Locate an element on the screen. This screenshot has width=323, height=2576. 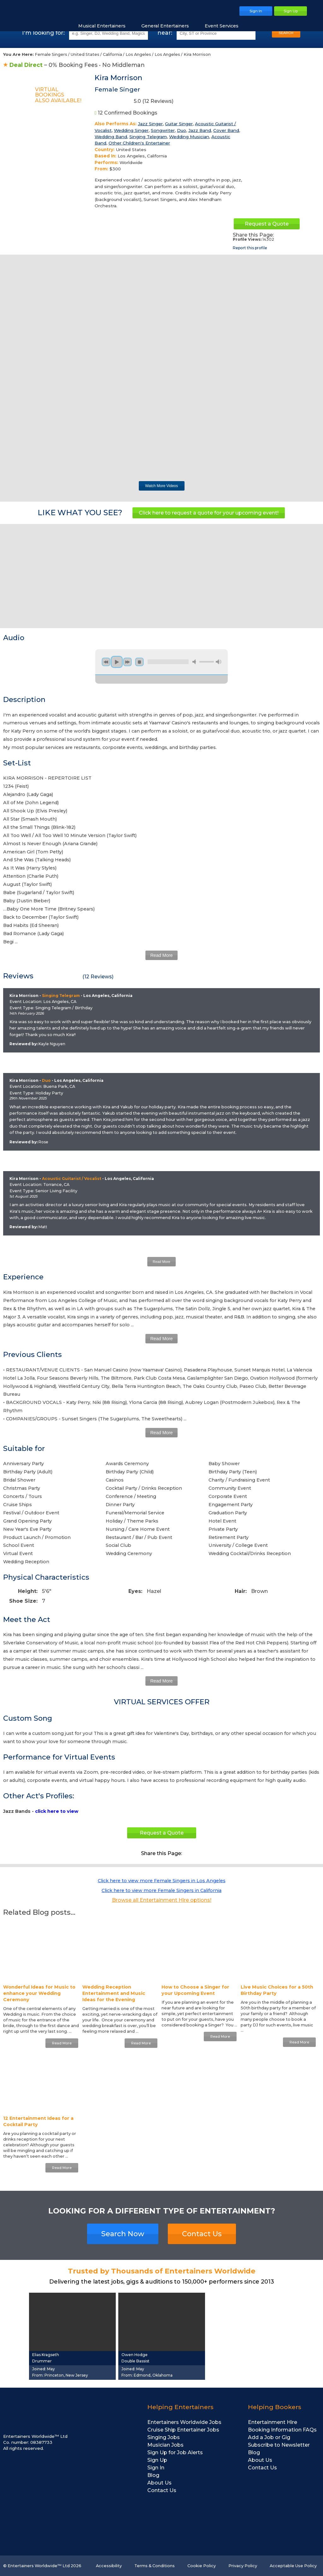
mute [button] is located at coordinates (195, 661).